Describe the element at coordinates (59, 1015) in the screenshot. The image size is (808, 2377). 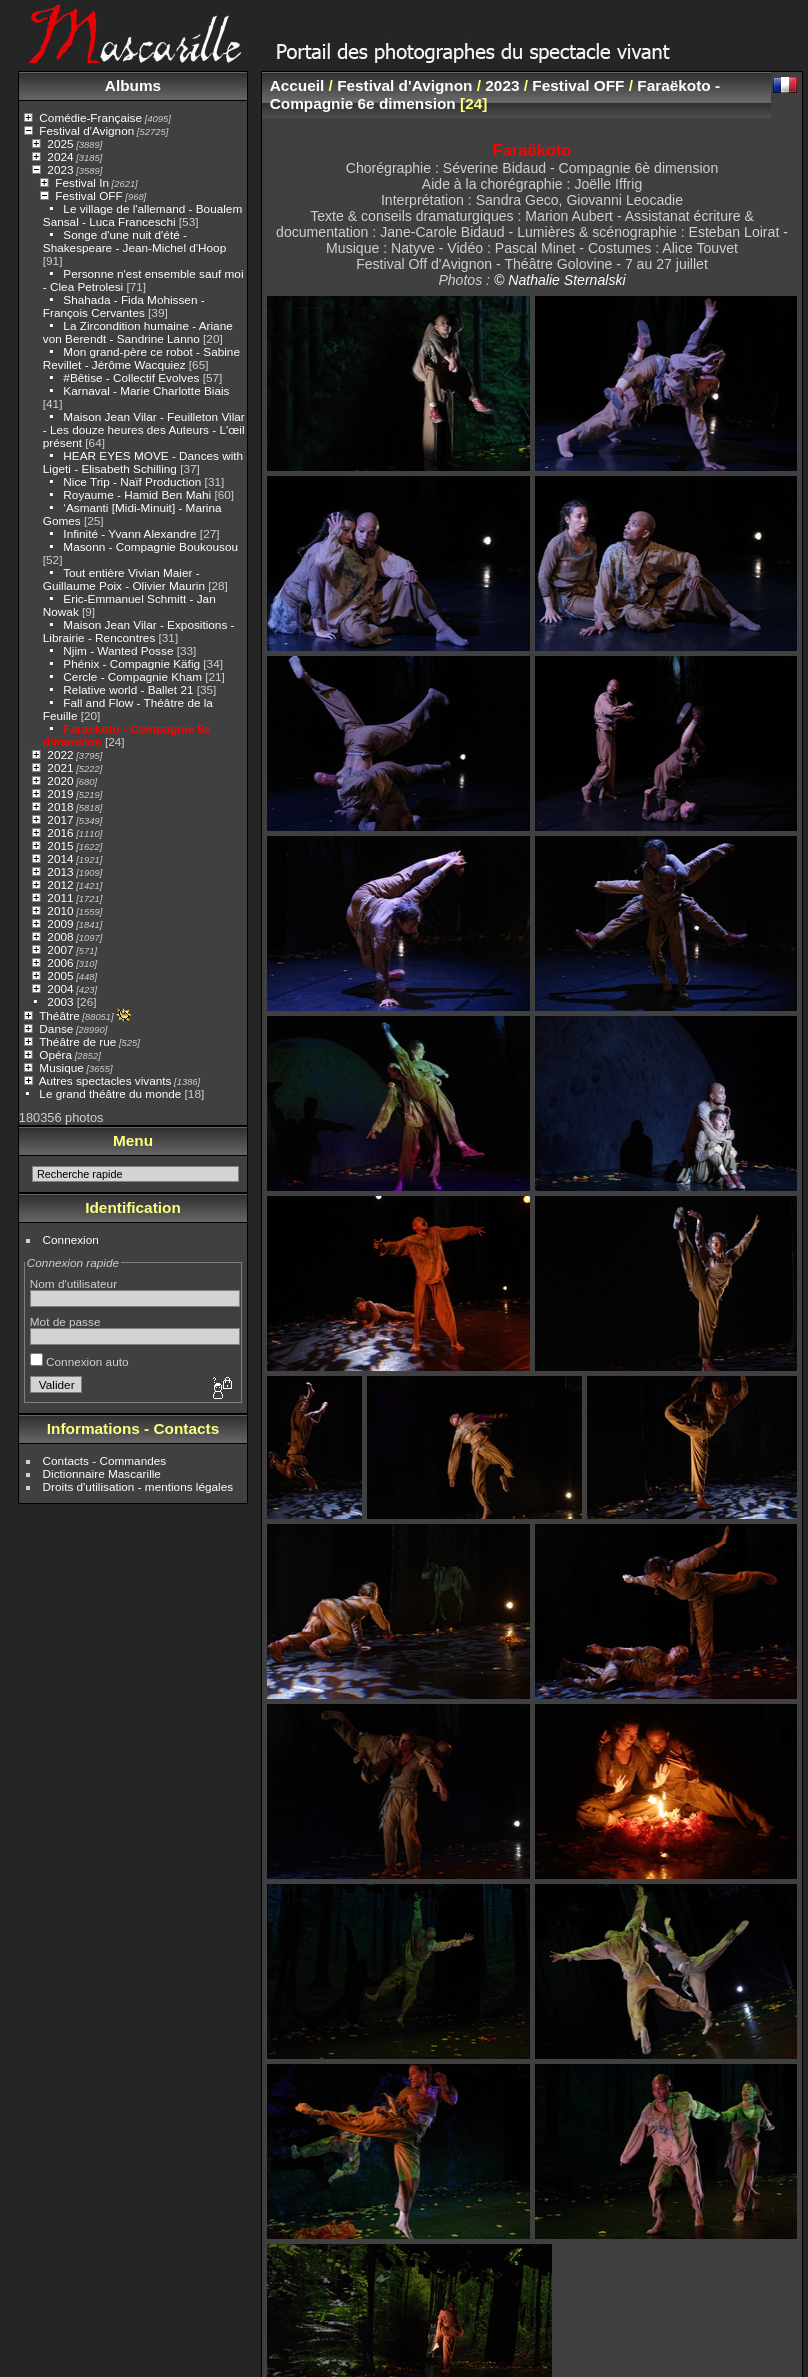
I see `Théâtre` at that location.